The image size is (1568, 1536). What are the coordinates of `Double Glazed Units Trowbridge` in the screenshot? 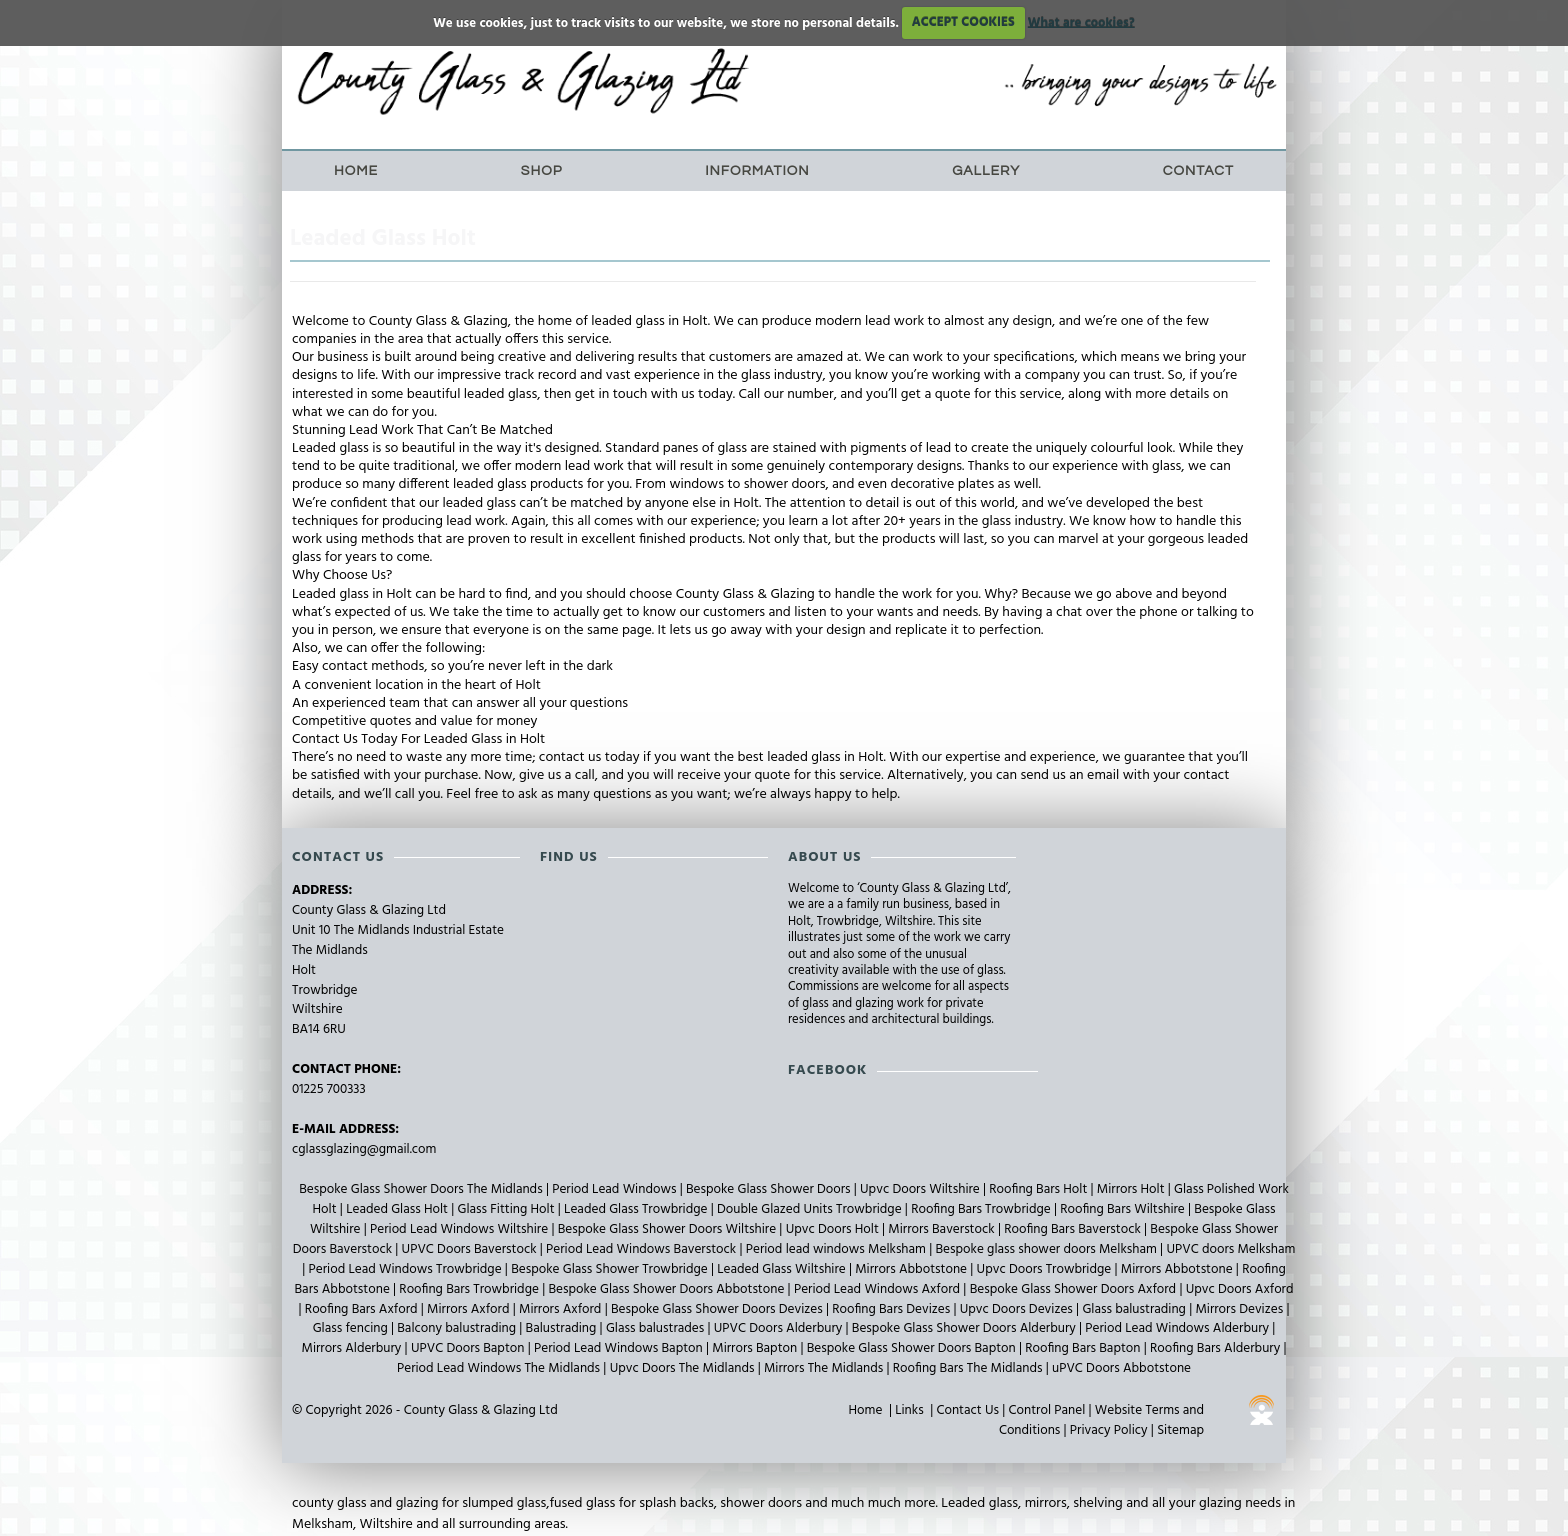 It's located at (811, 1209).